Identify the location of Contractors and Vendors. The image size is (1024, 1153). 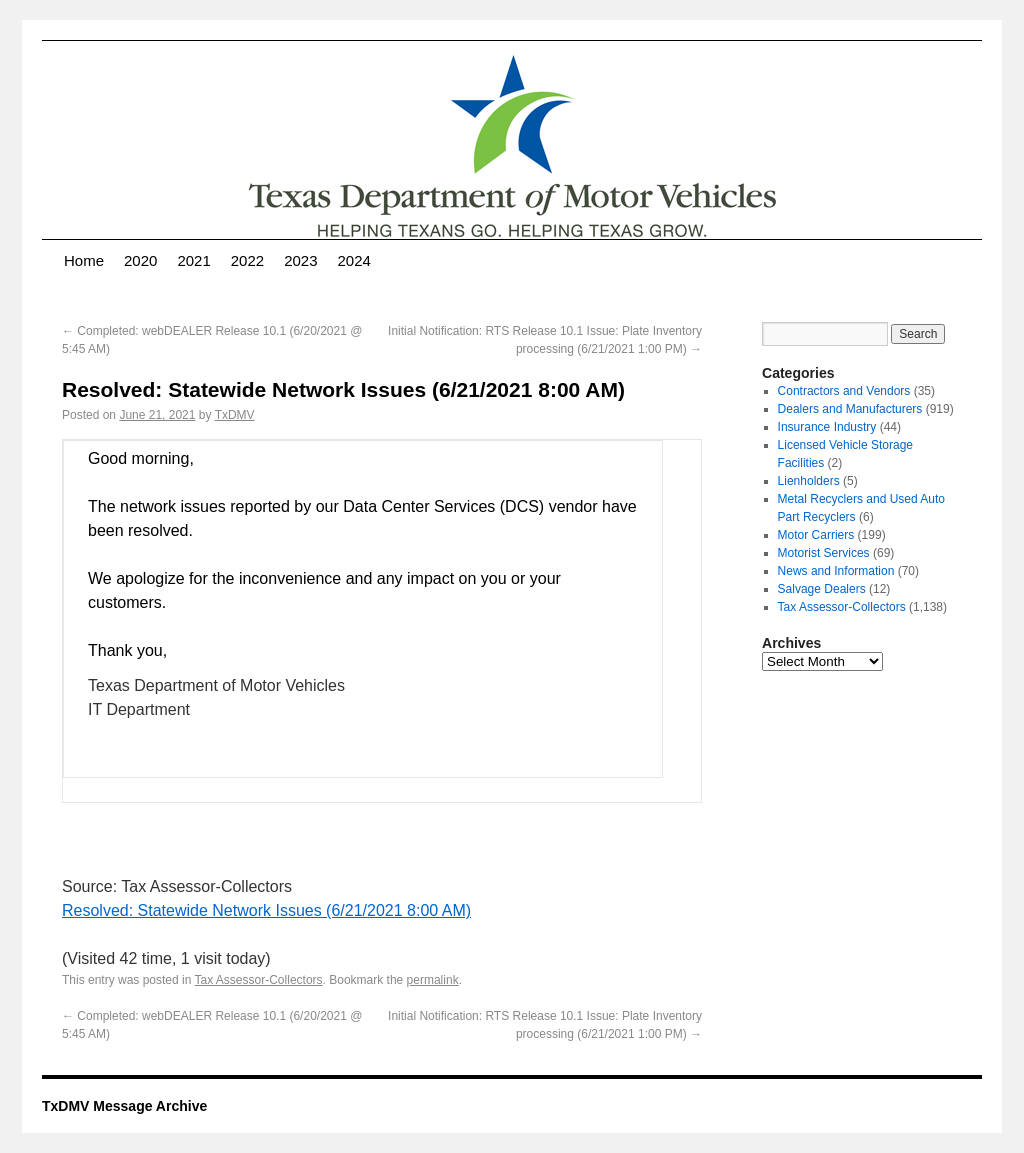
(844, 391).